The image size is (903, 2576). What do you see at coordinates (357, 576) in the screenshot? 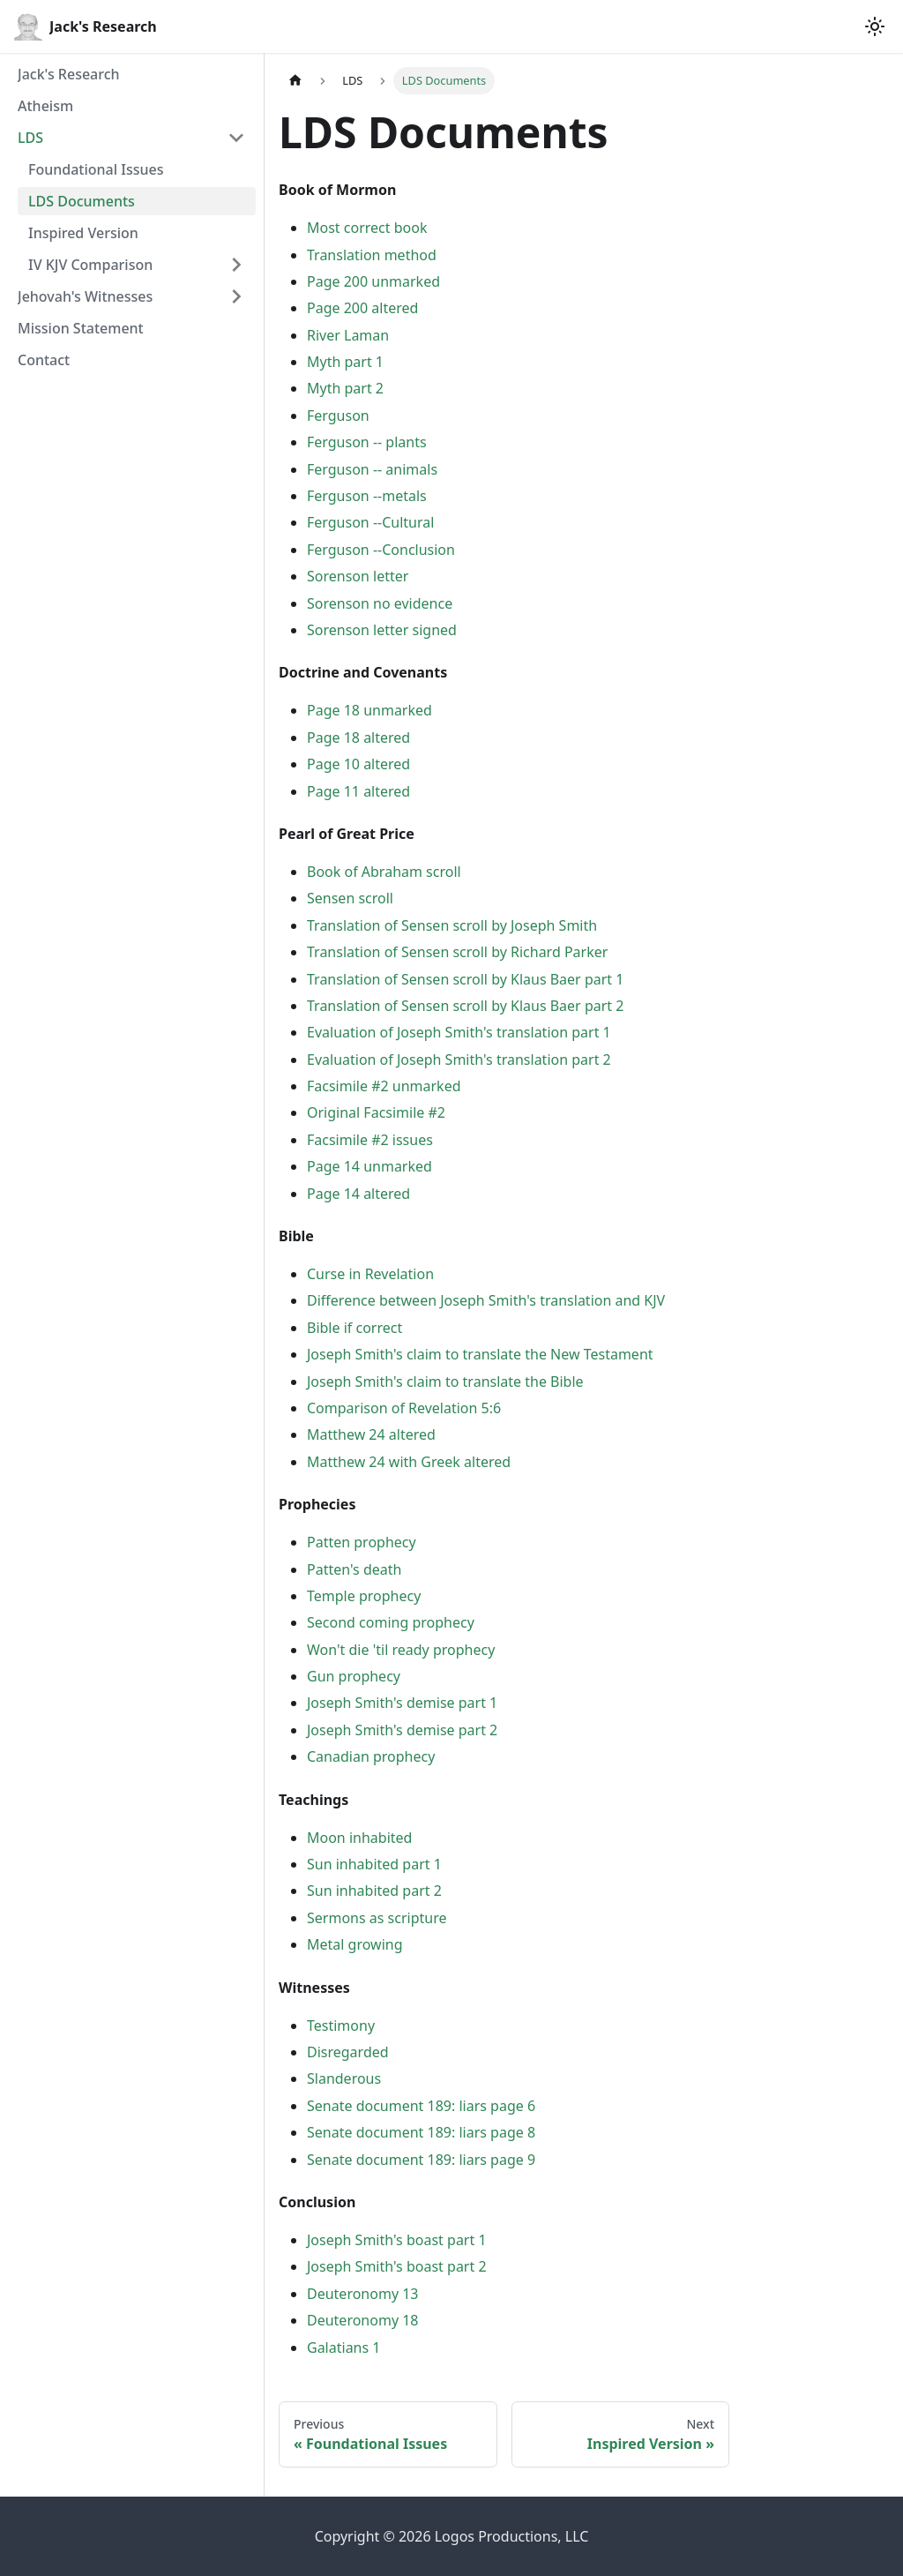
I see `Sorenson letter` at bounding box center [357, 576].